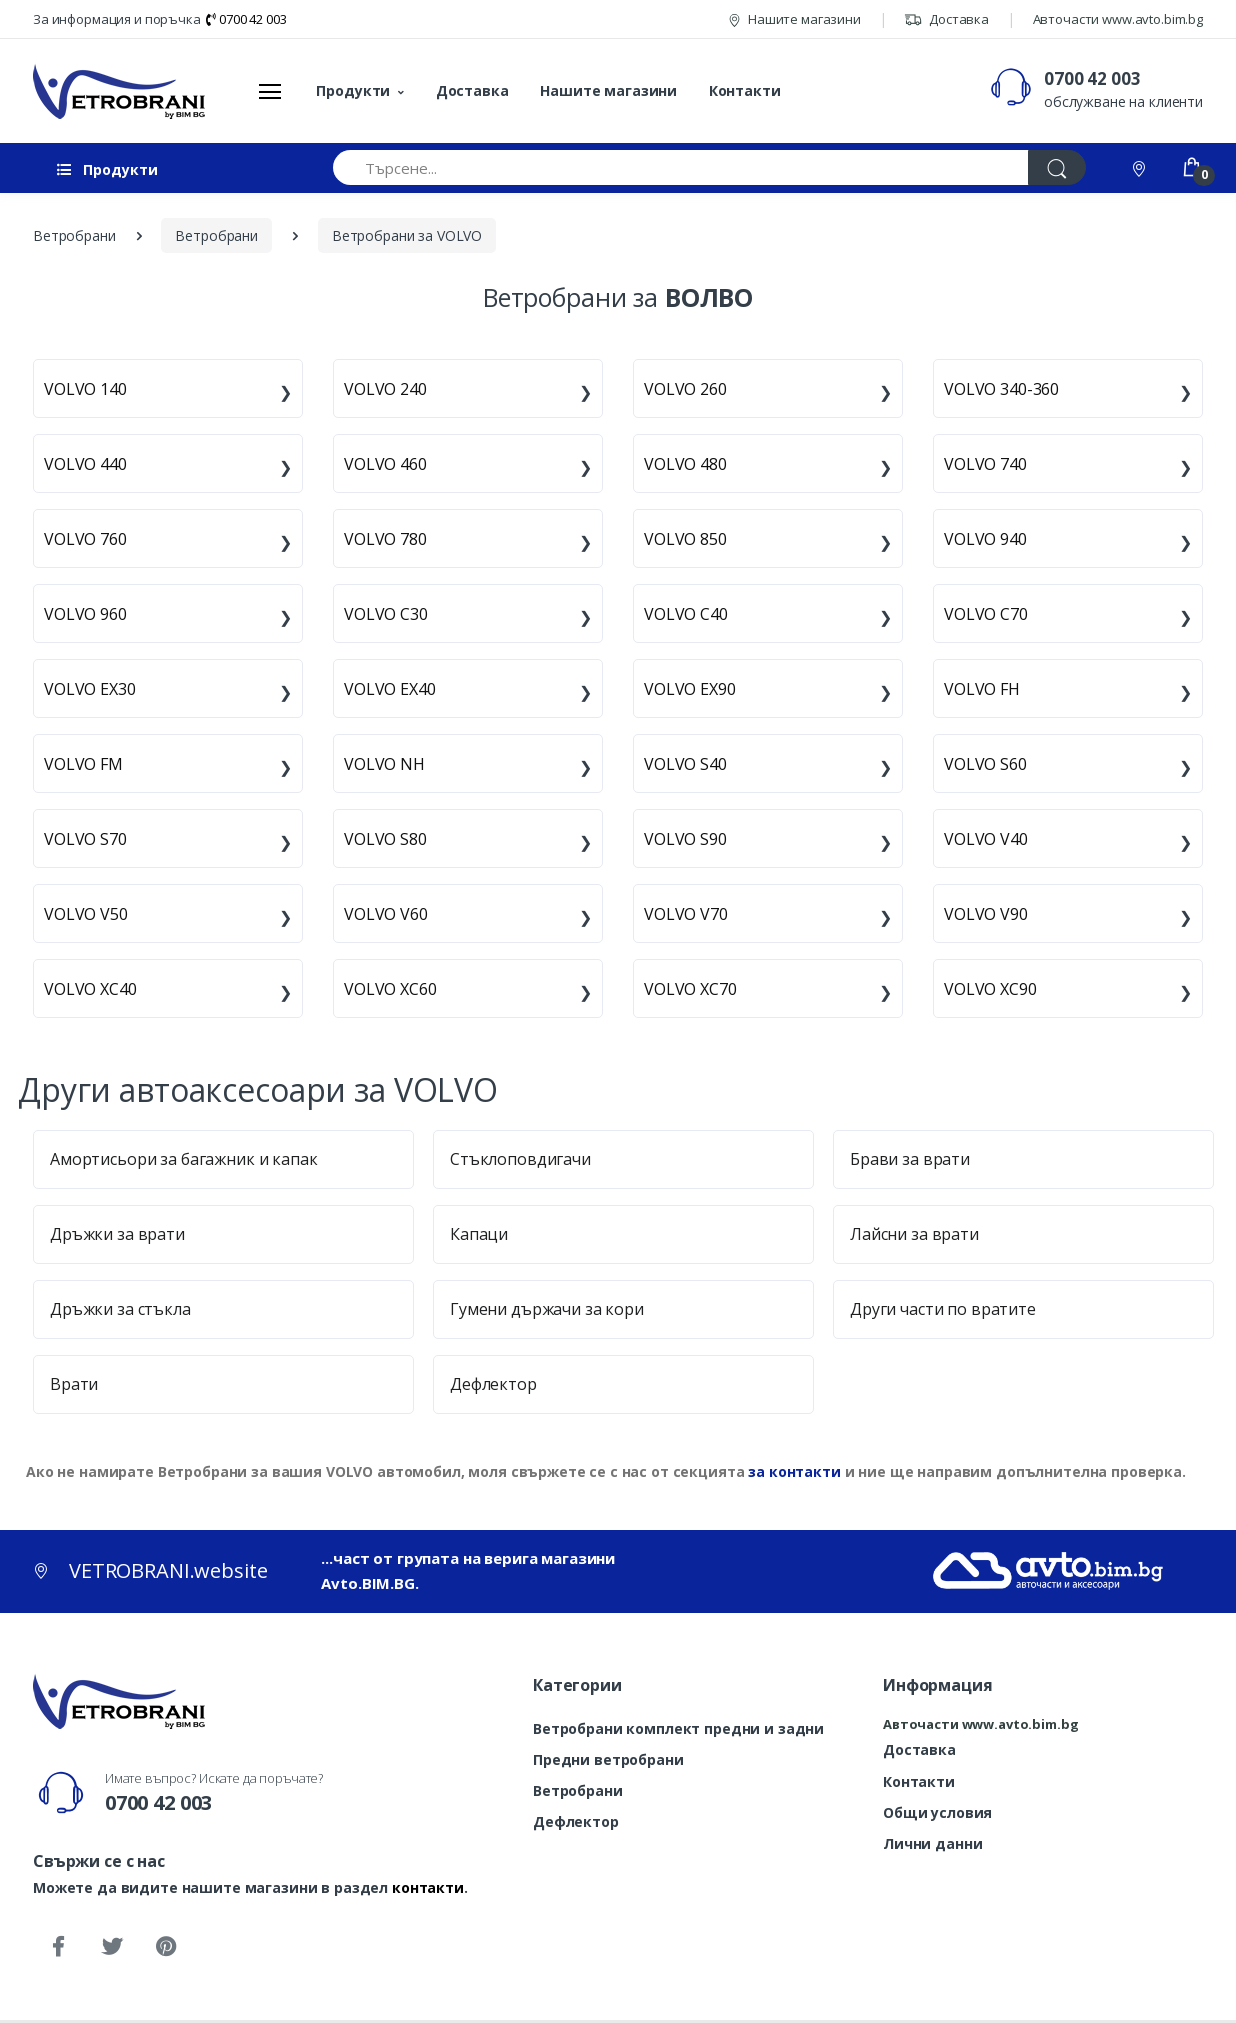 The width and height of the screenshot is (1236, 2023). I want to click on Други части по вратите, so click(943, 1309).